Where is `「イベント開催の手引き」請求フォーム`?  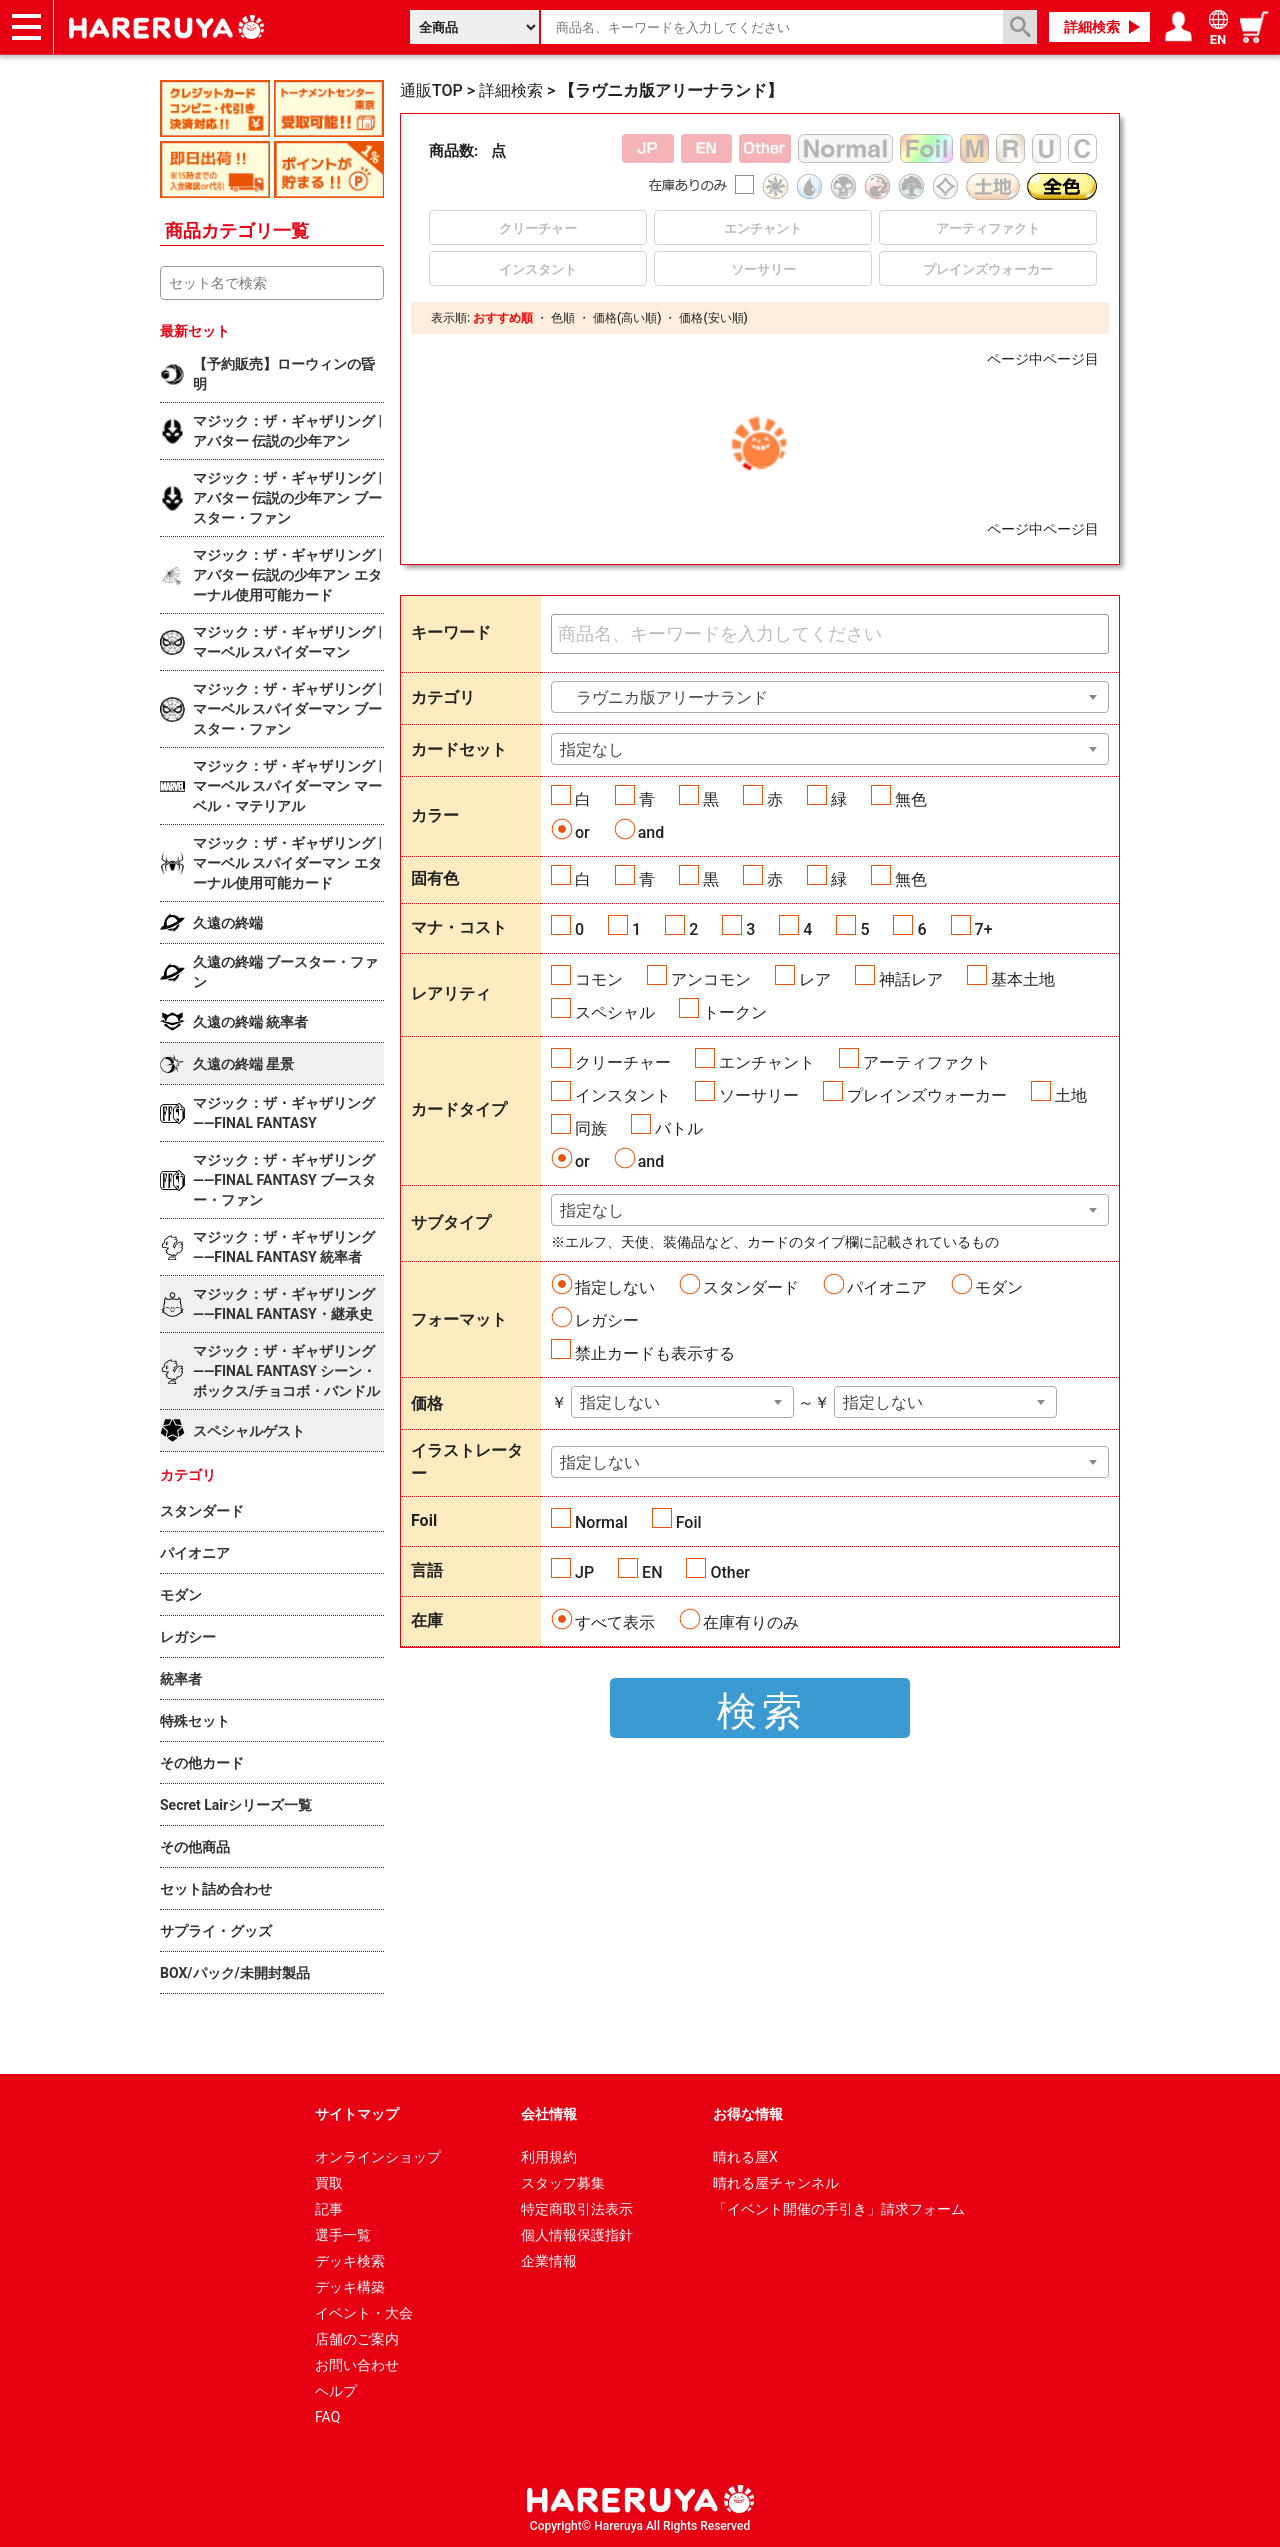 「イベント開催の手引き」請求フォーム is located at coordinates (839, 2209).